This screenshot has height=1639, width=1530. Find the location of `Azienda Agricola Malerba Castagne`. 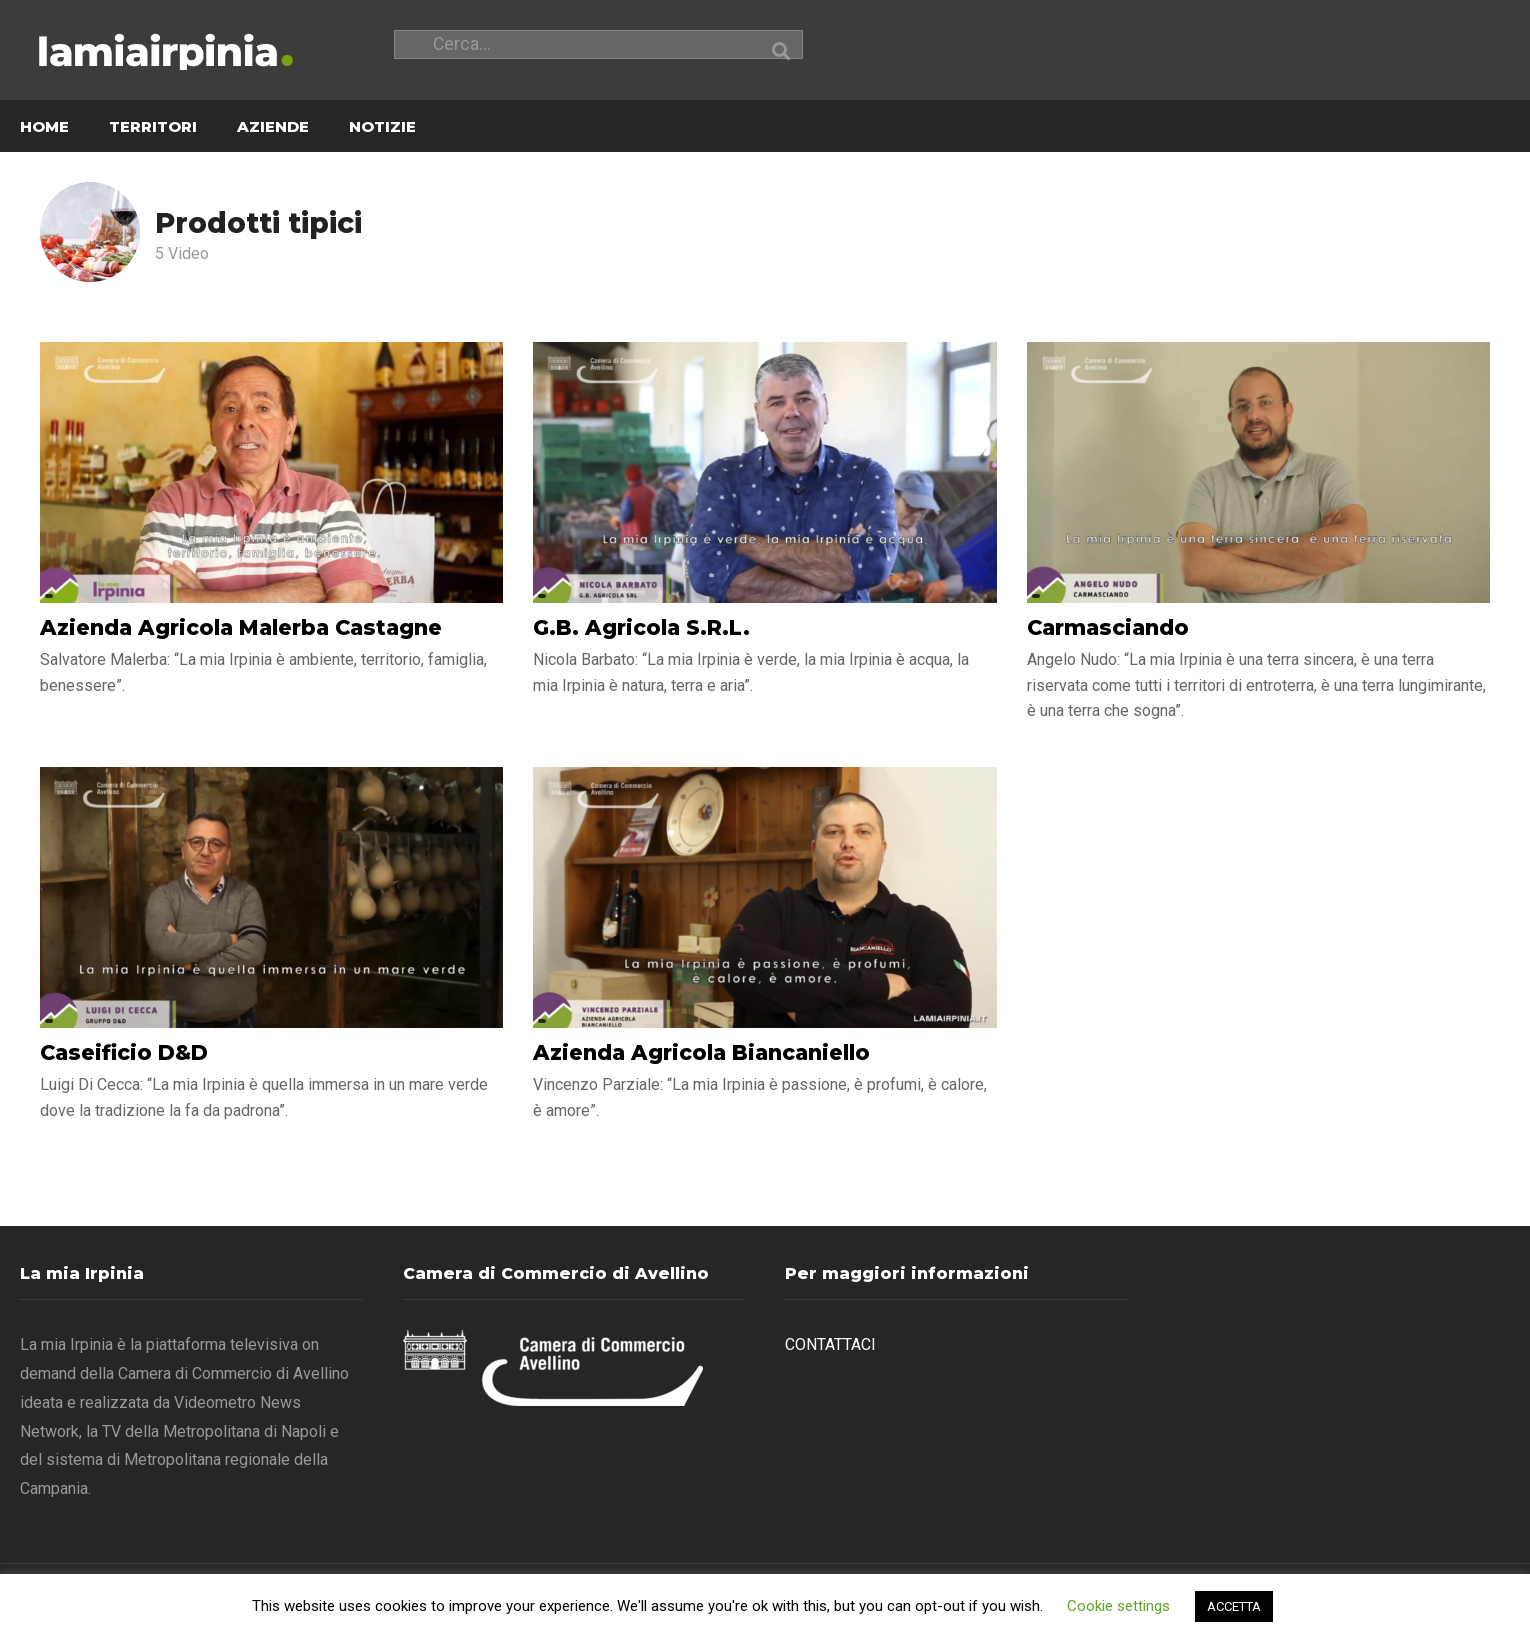

Azienda Agricola Malerba Castagne is located at coordinates (241, 628).